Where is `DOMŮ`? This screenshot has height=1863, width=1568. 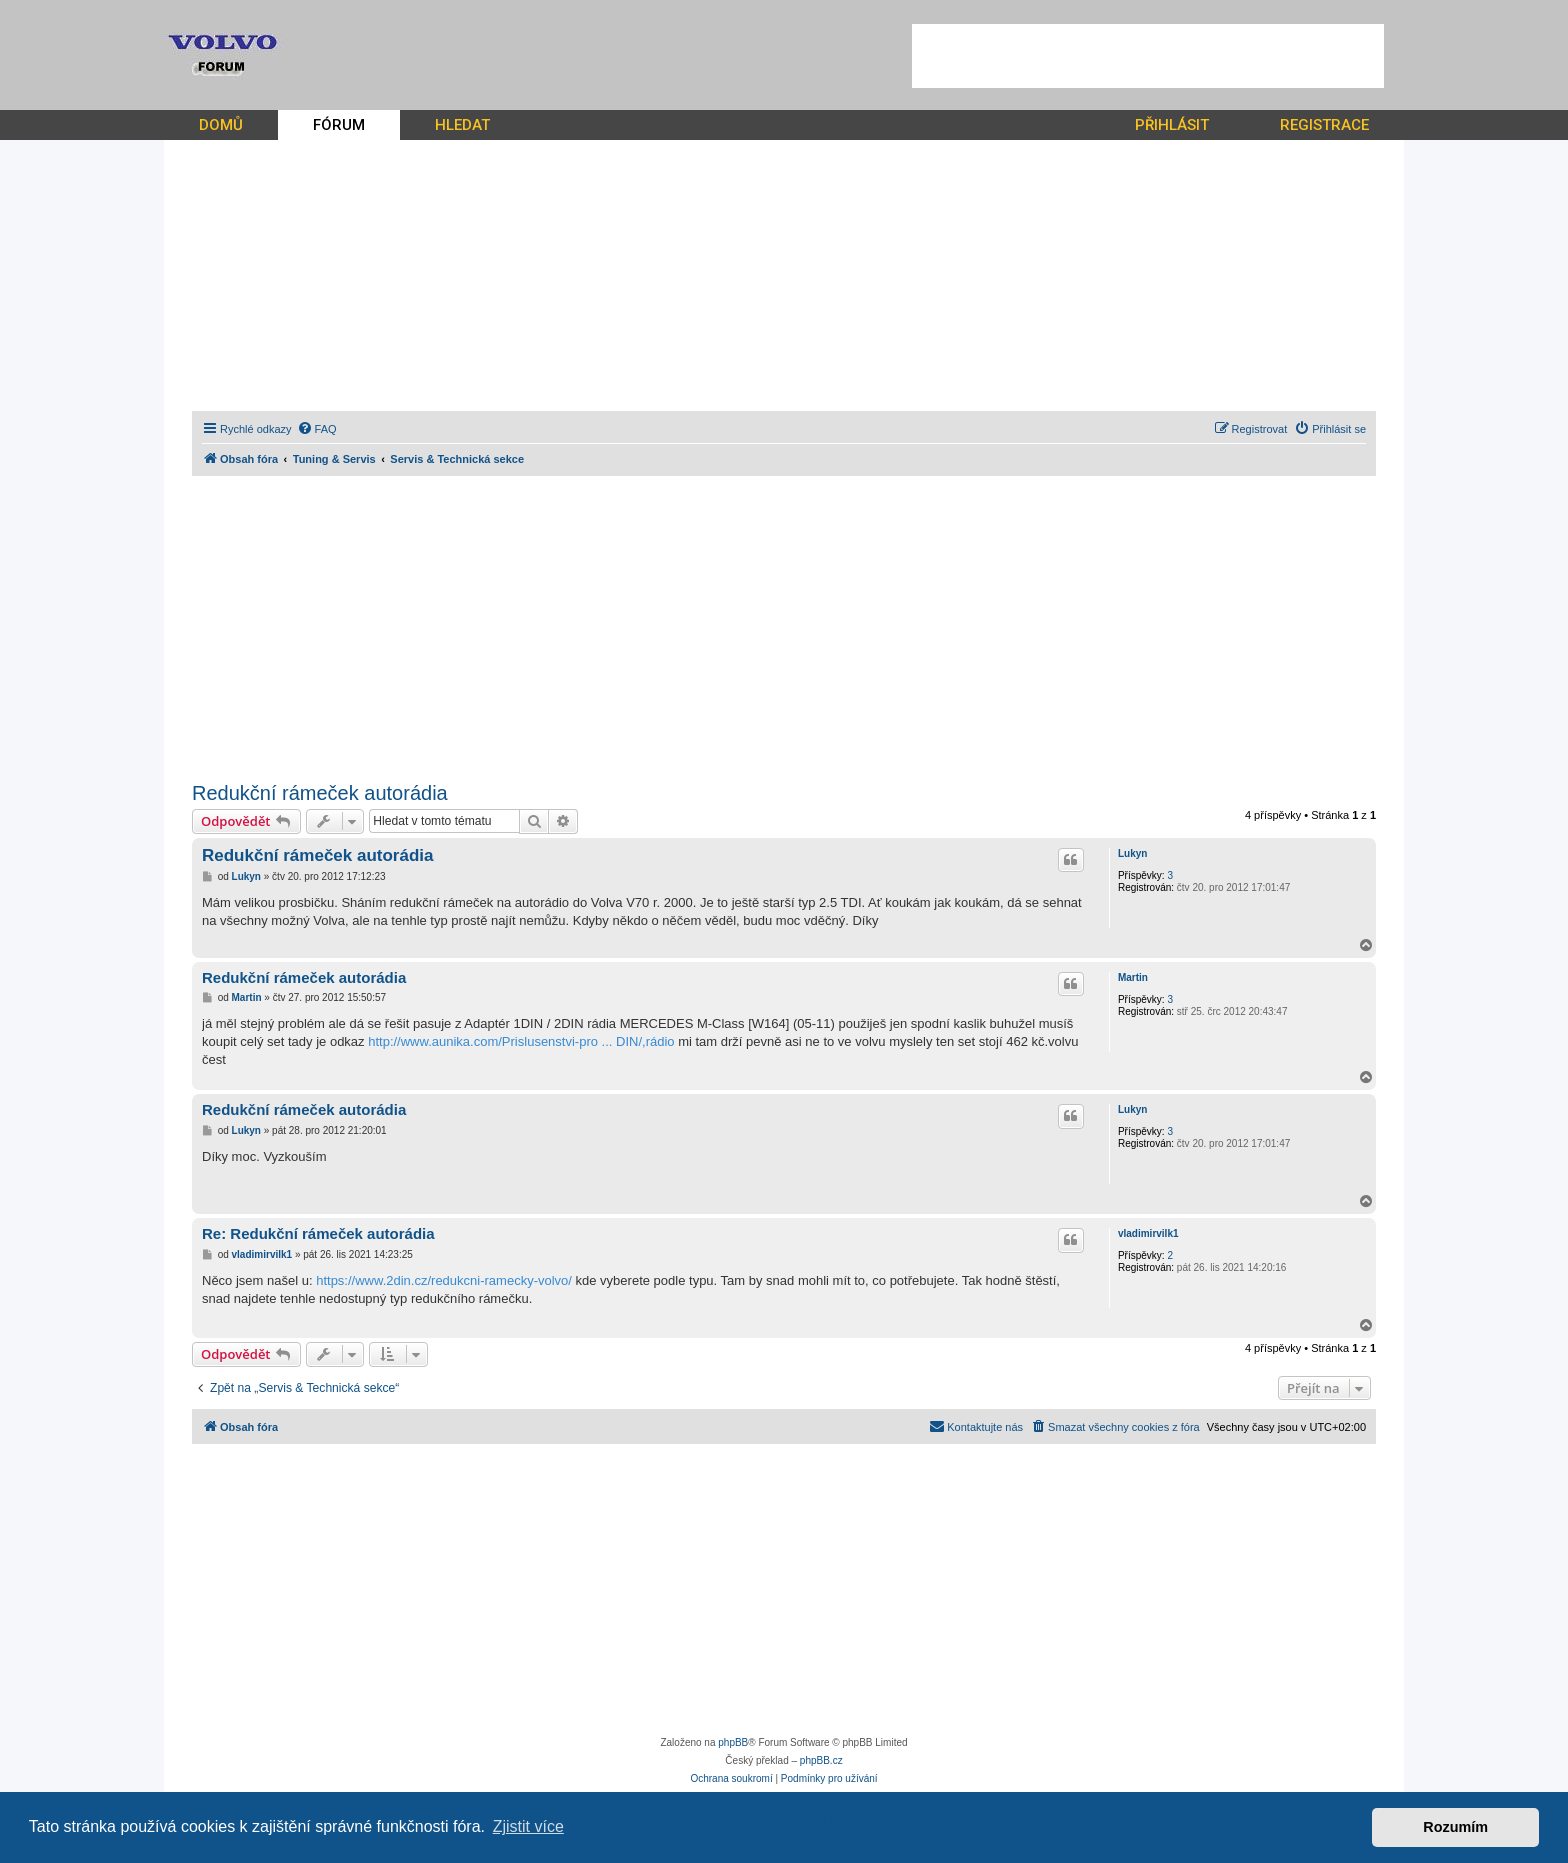
DOMŮ is located at coordinates (221, 125).